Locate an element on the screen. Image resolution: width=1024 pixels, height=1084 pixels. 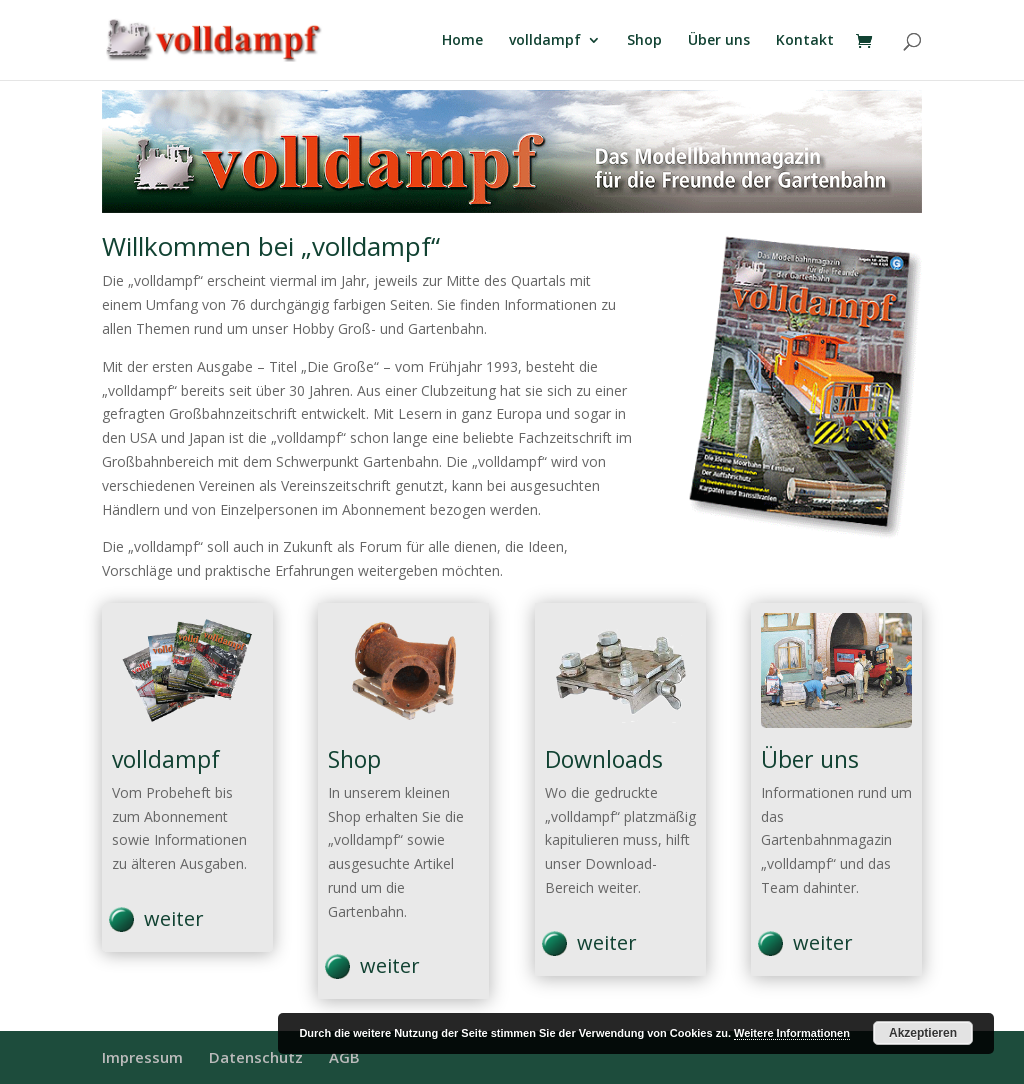
Home is located at coordinates (462, 41).